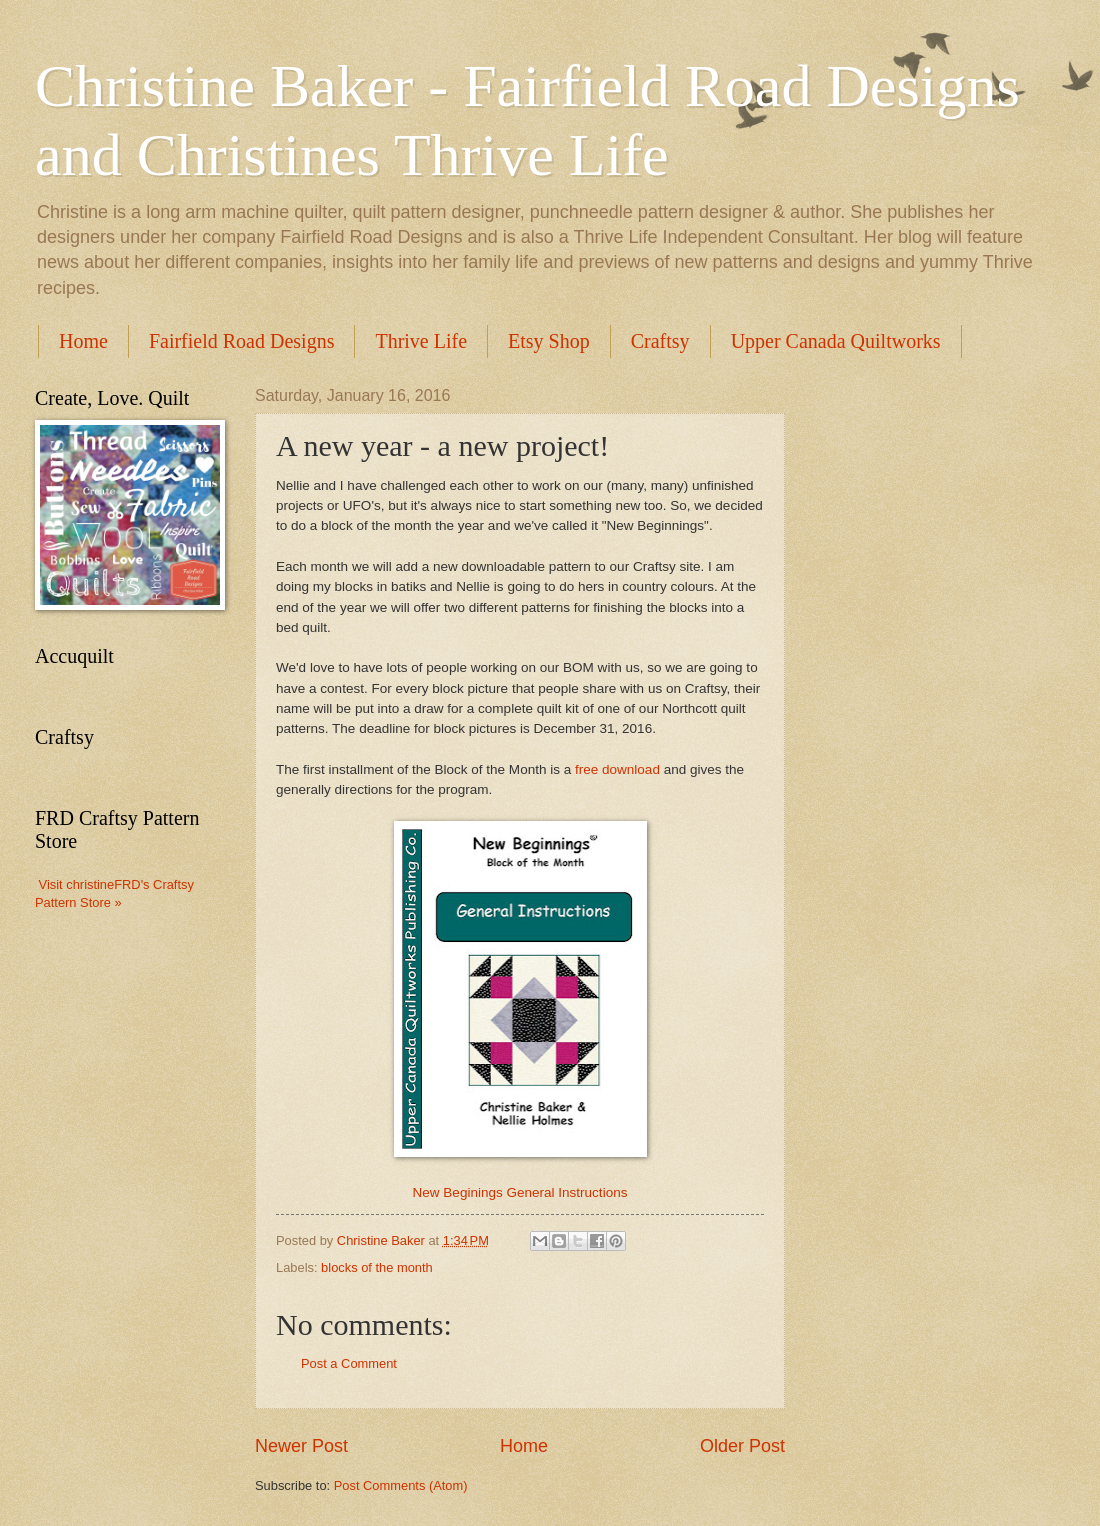 Image resolution: width=1100 pixels, height=1526 pixels. Describe the element at coordinates (83, 341) in the screenshot. I see `Home` at that location.